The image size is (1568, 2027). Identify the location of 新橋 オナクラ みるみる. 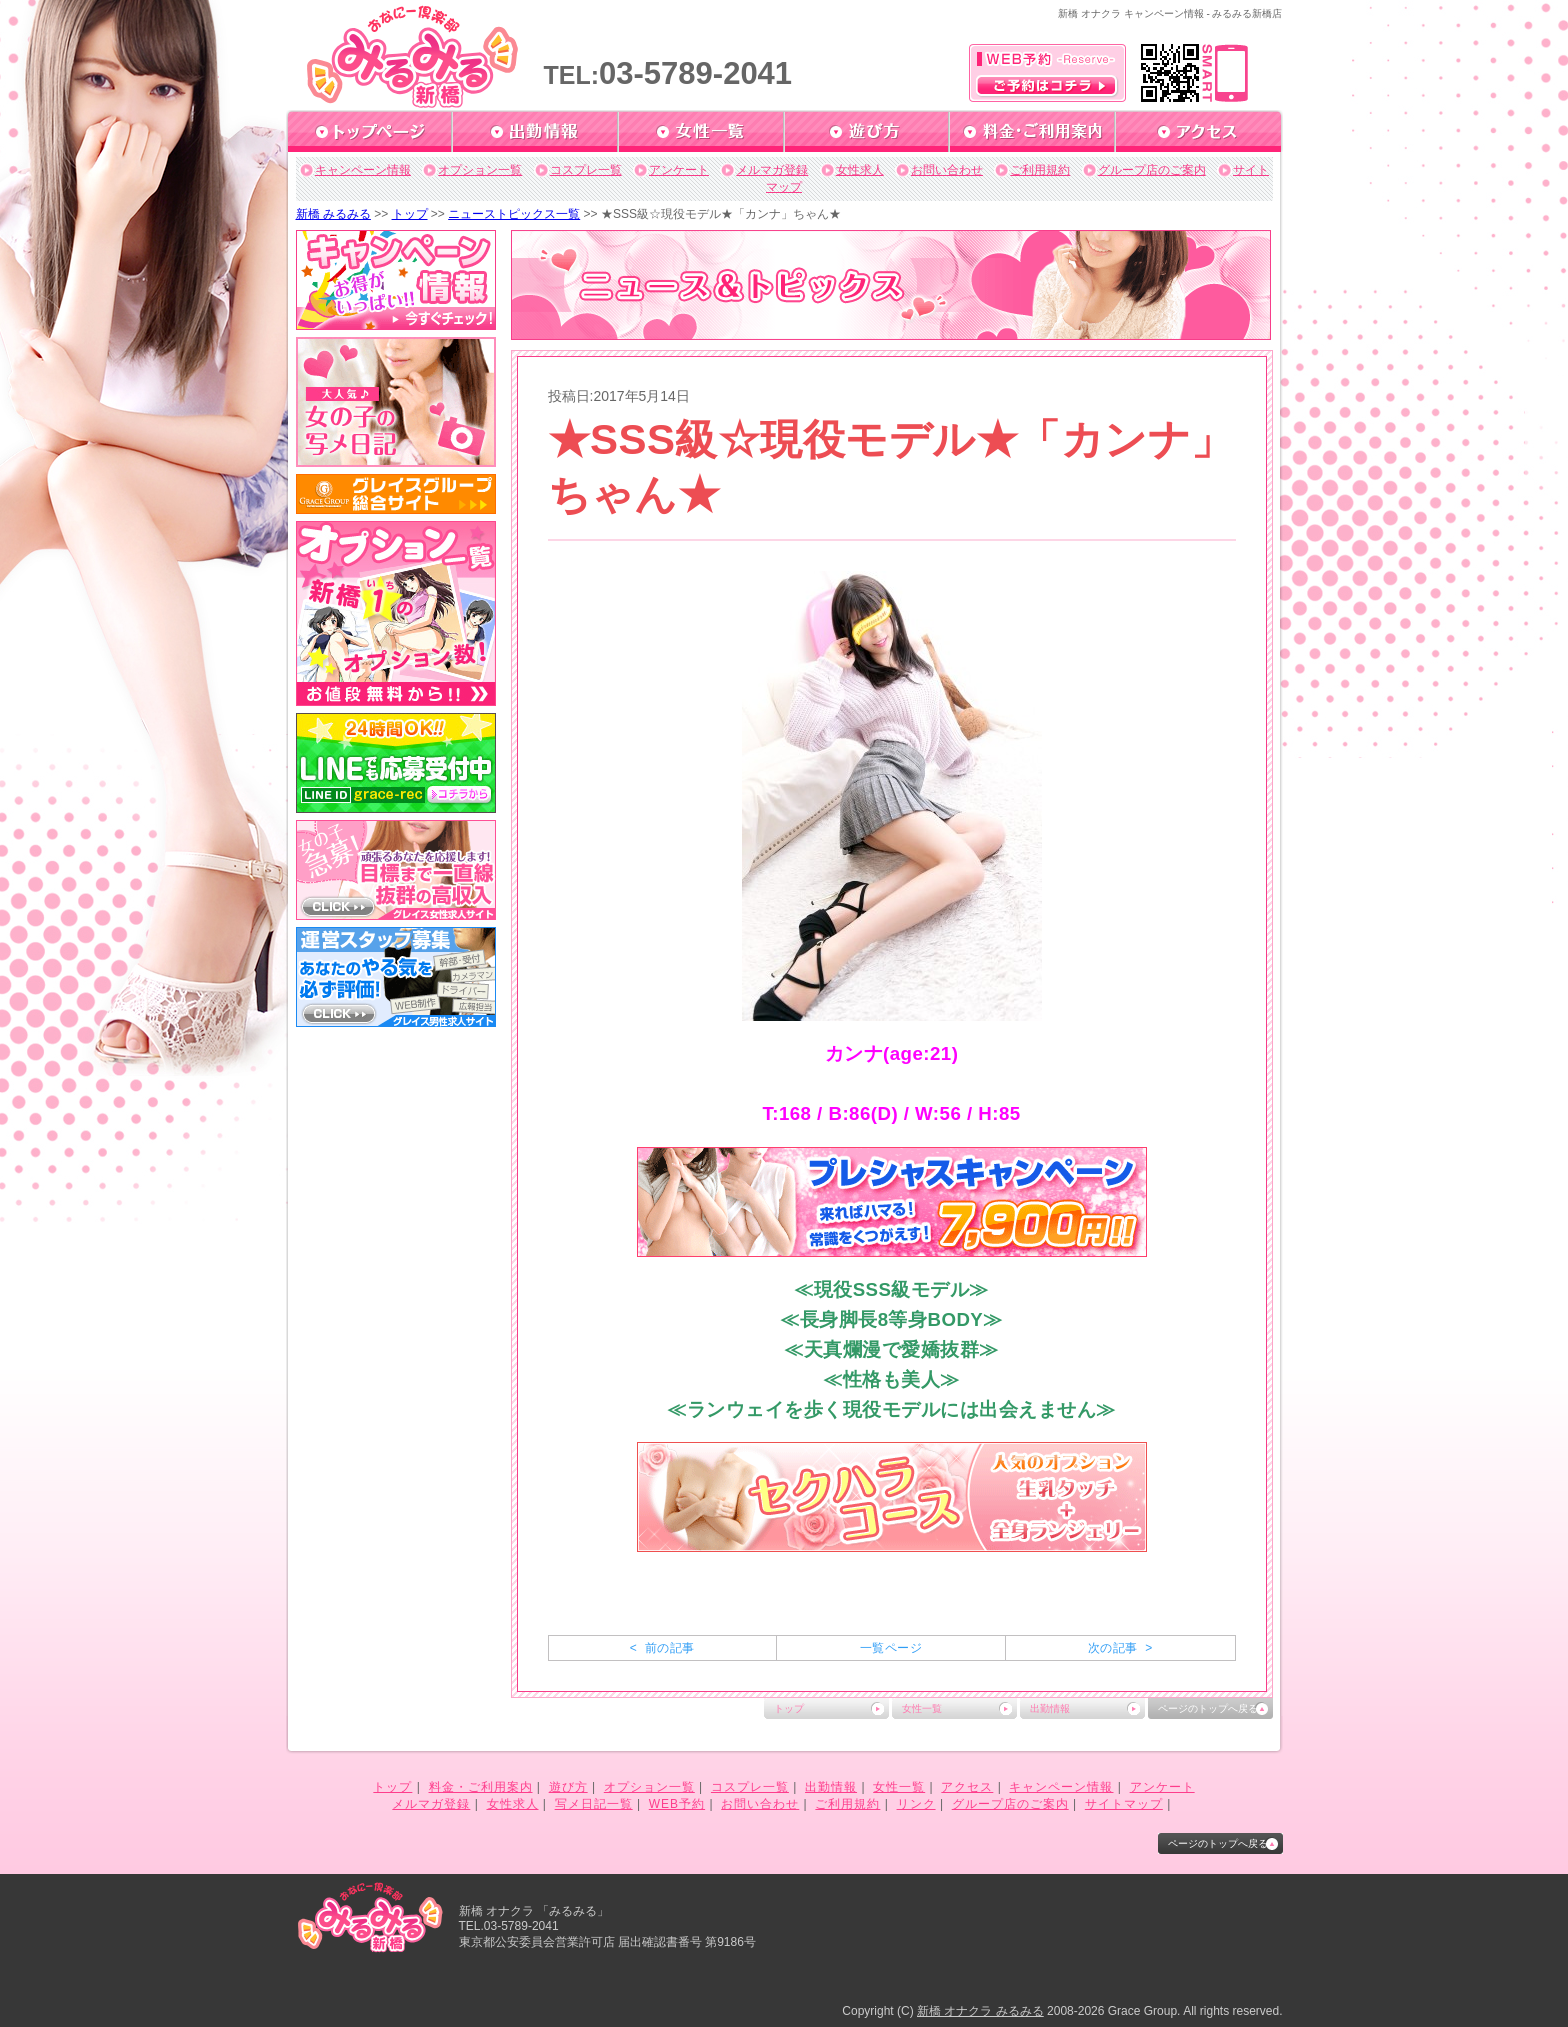
(980, 2011).